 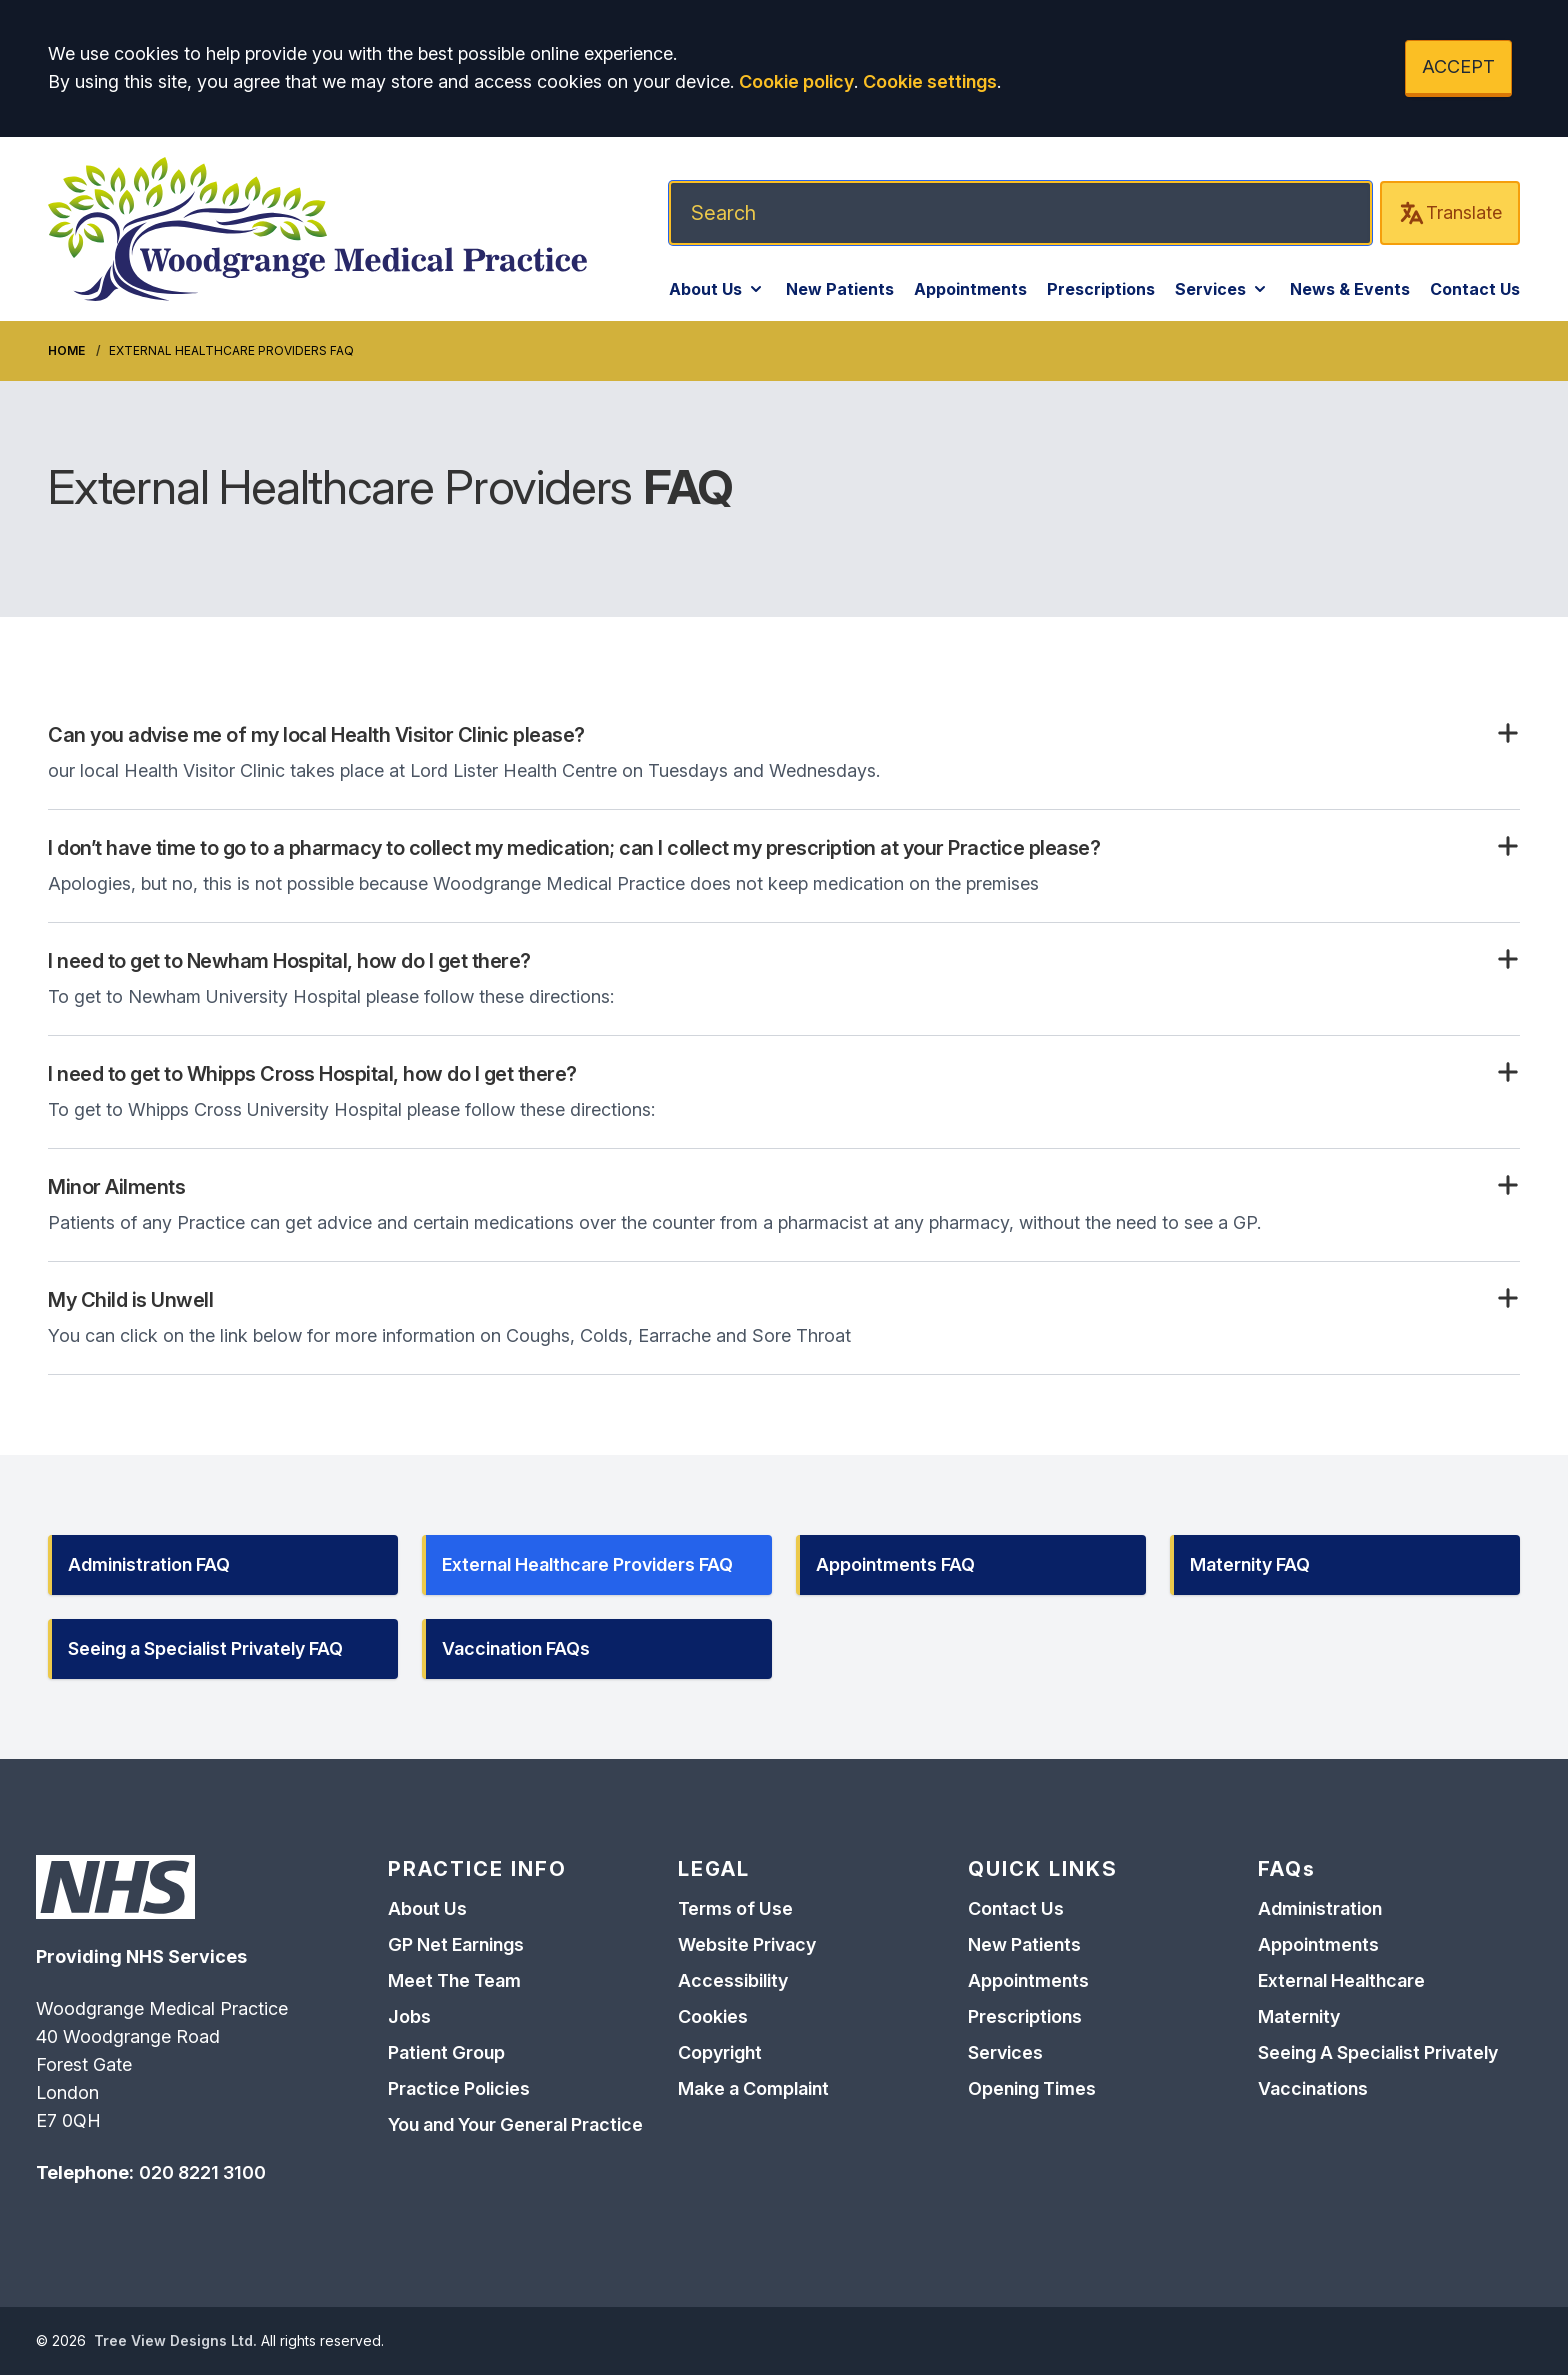 What do you see at coordinates (1320, 1908) in the screenshot?
I see `Administration` at bounding box center [1320, 1908].